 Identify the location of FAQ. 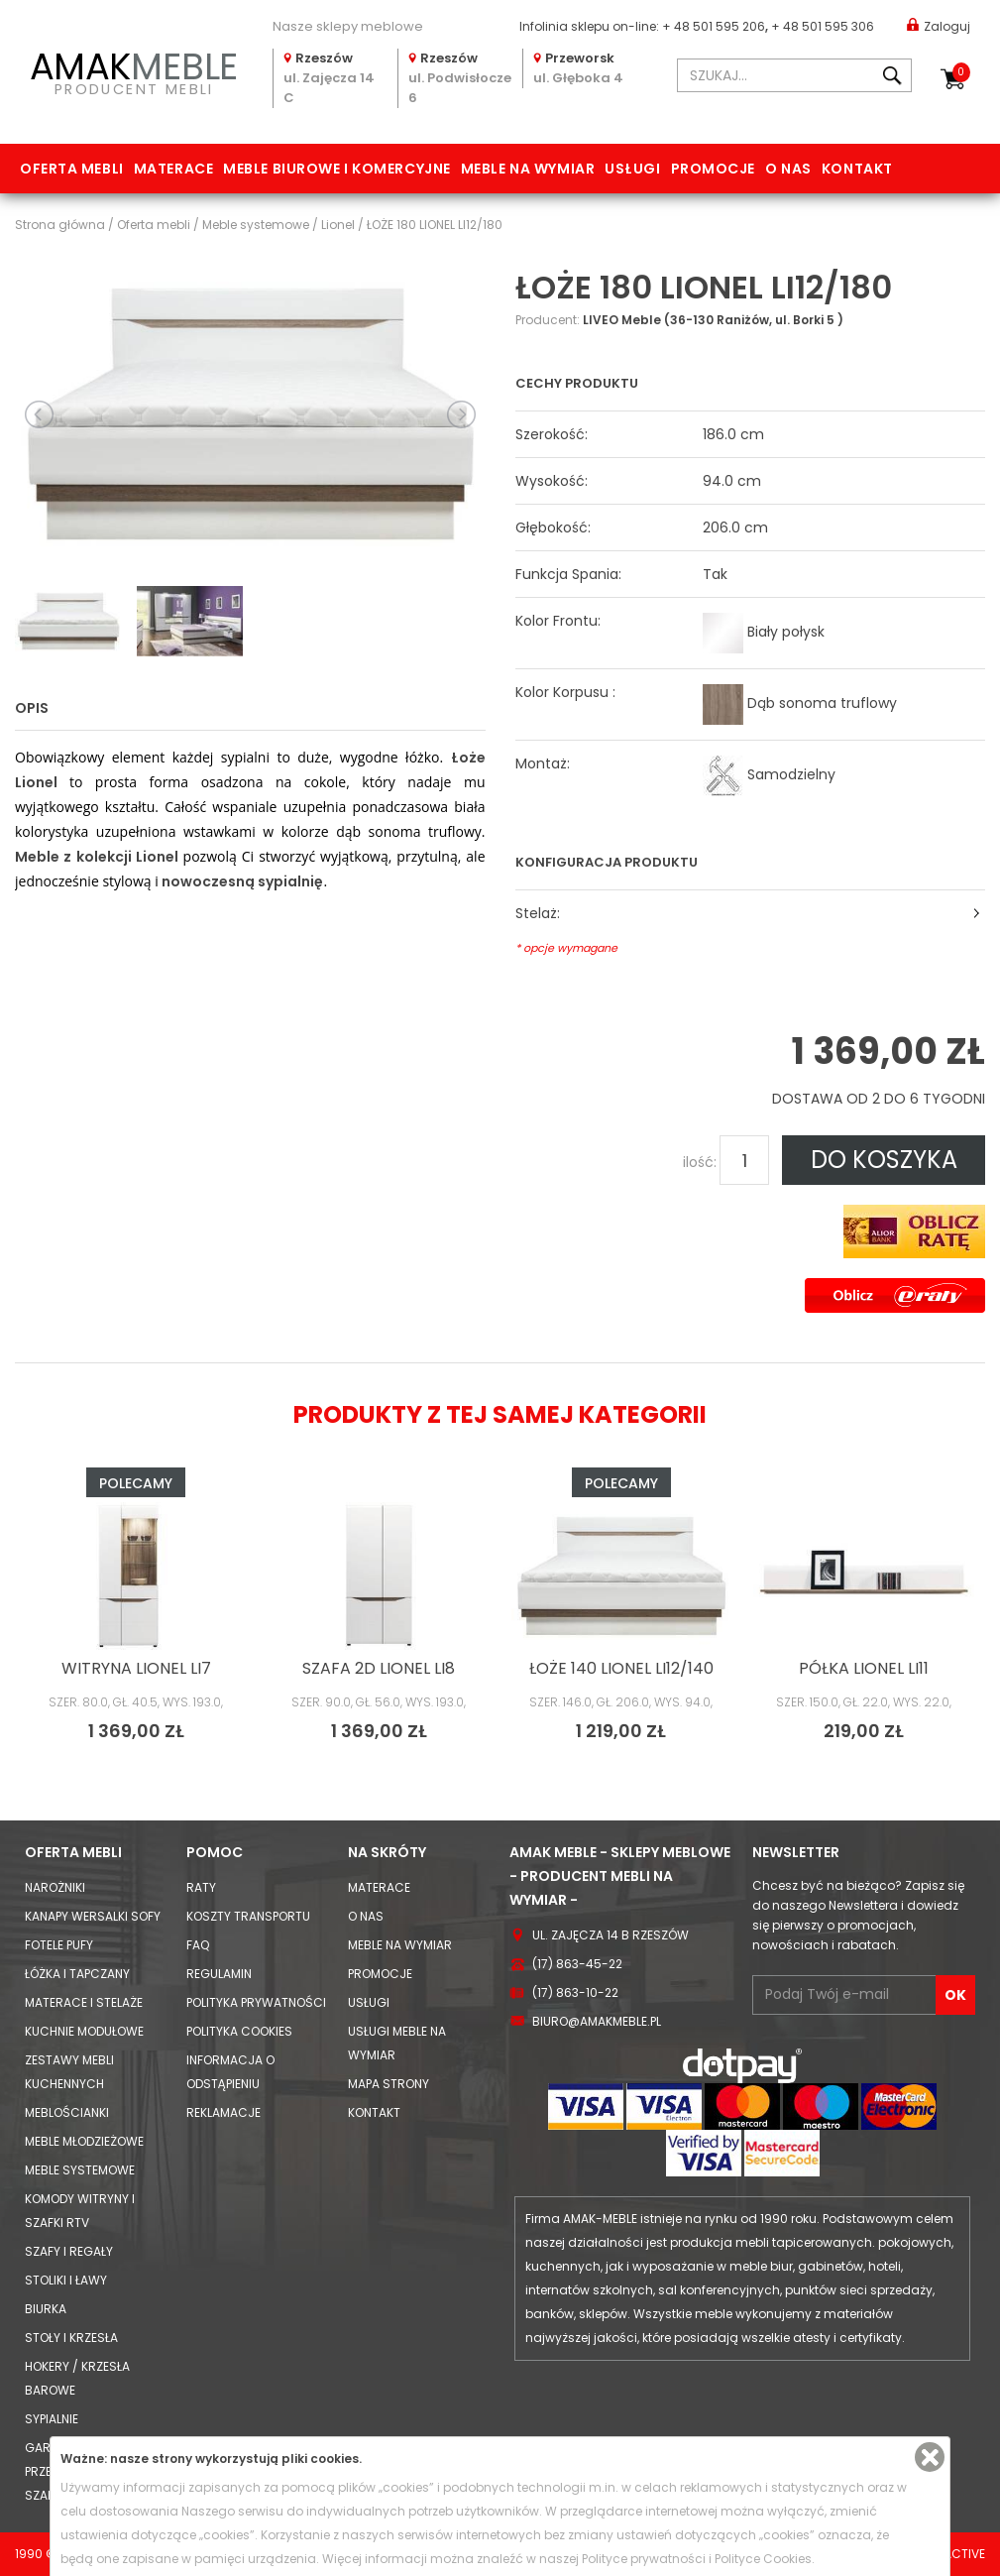
(197, 1944).